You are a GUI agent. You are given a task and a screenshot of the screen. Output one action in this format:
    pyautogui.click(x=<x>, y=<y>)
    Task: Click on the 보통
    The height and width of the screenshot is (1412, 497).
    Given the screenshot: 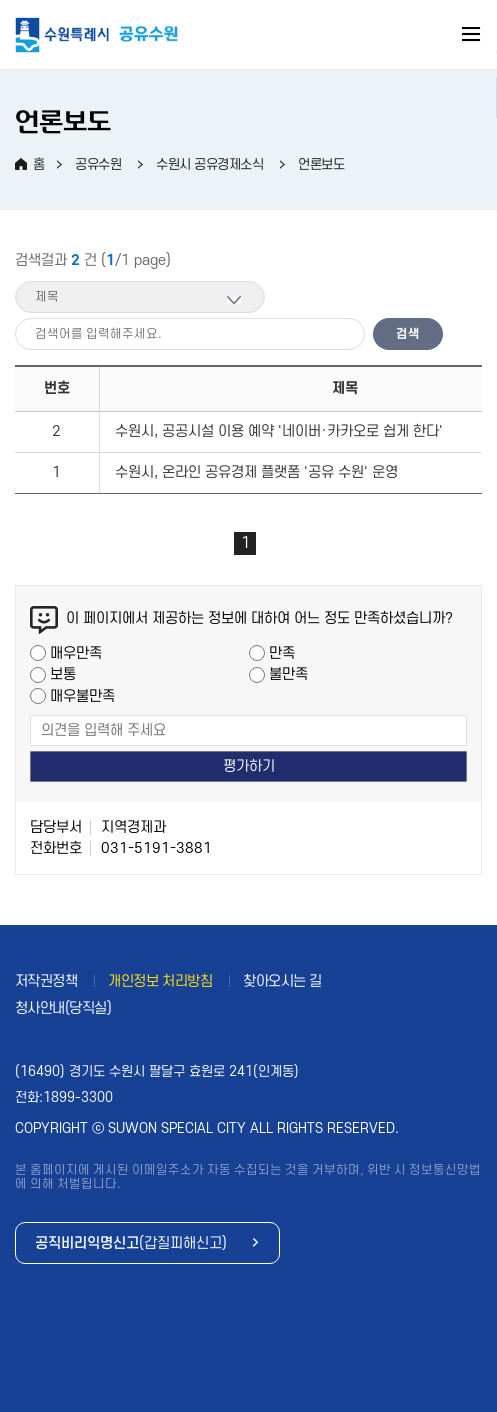 What is the action you would take?
    pyautogui.click(x=63, y=674)
    